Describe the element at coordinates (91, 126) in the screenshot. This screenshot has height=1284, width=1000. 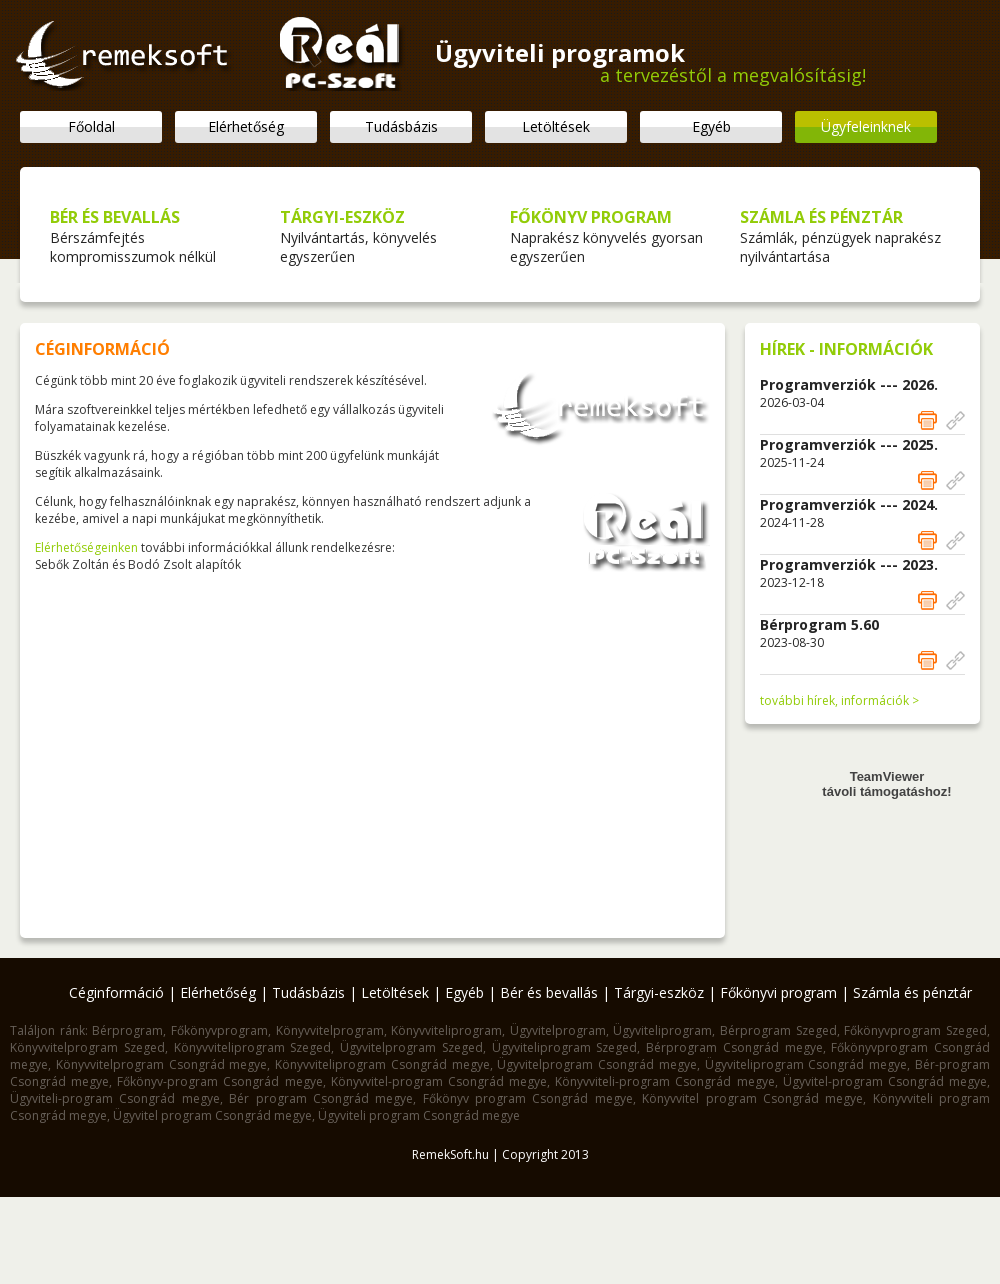
I see `Főoldal` at that location.